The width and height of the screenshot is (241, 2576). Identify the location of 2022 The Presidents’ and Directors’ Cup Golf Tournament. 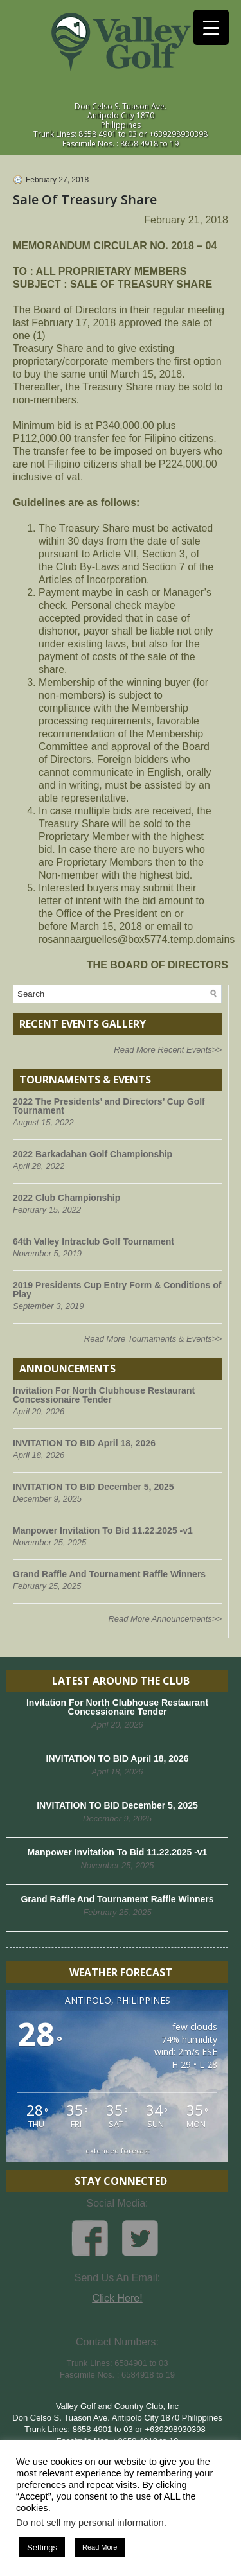
(109, 1106).